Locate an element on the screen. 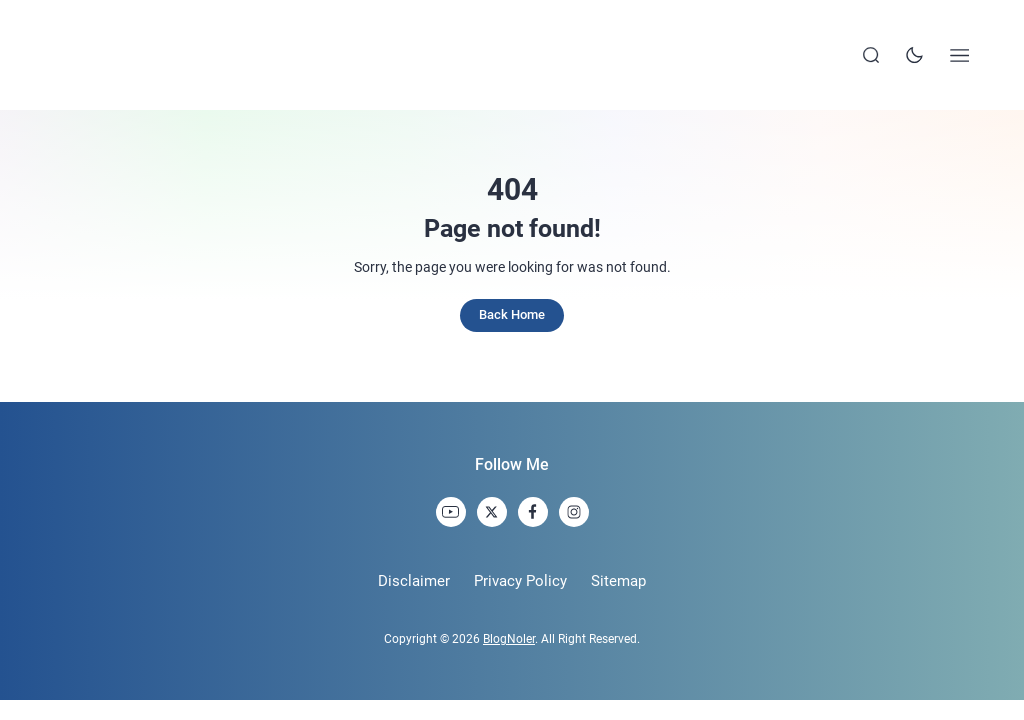 The width and height of the screenshot is (1024, 720). Back Home is located at coordinates (512, 314).